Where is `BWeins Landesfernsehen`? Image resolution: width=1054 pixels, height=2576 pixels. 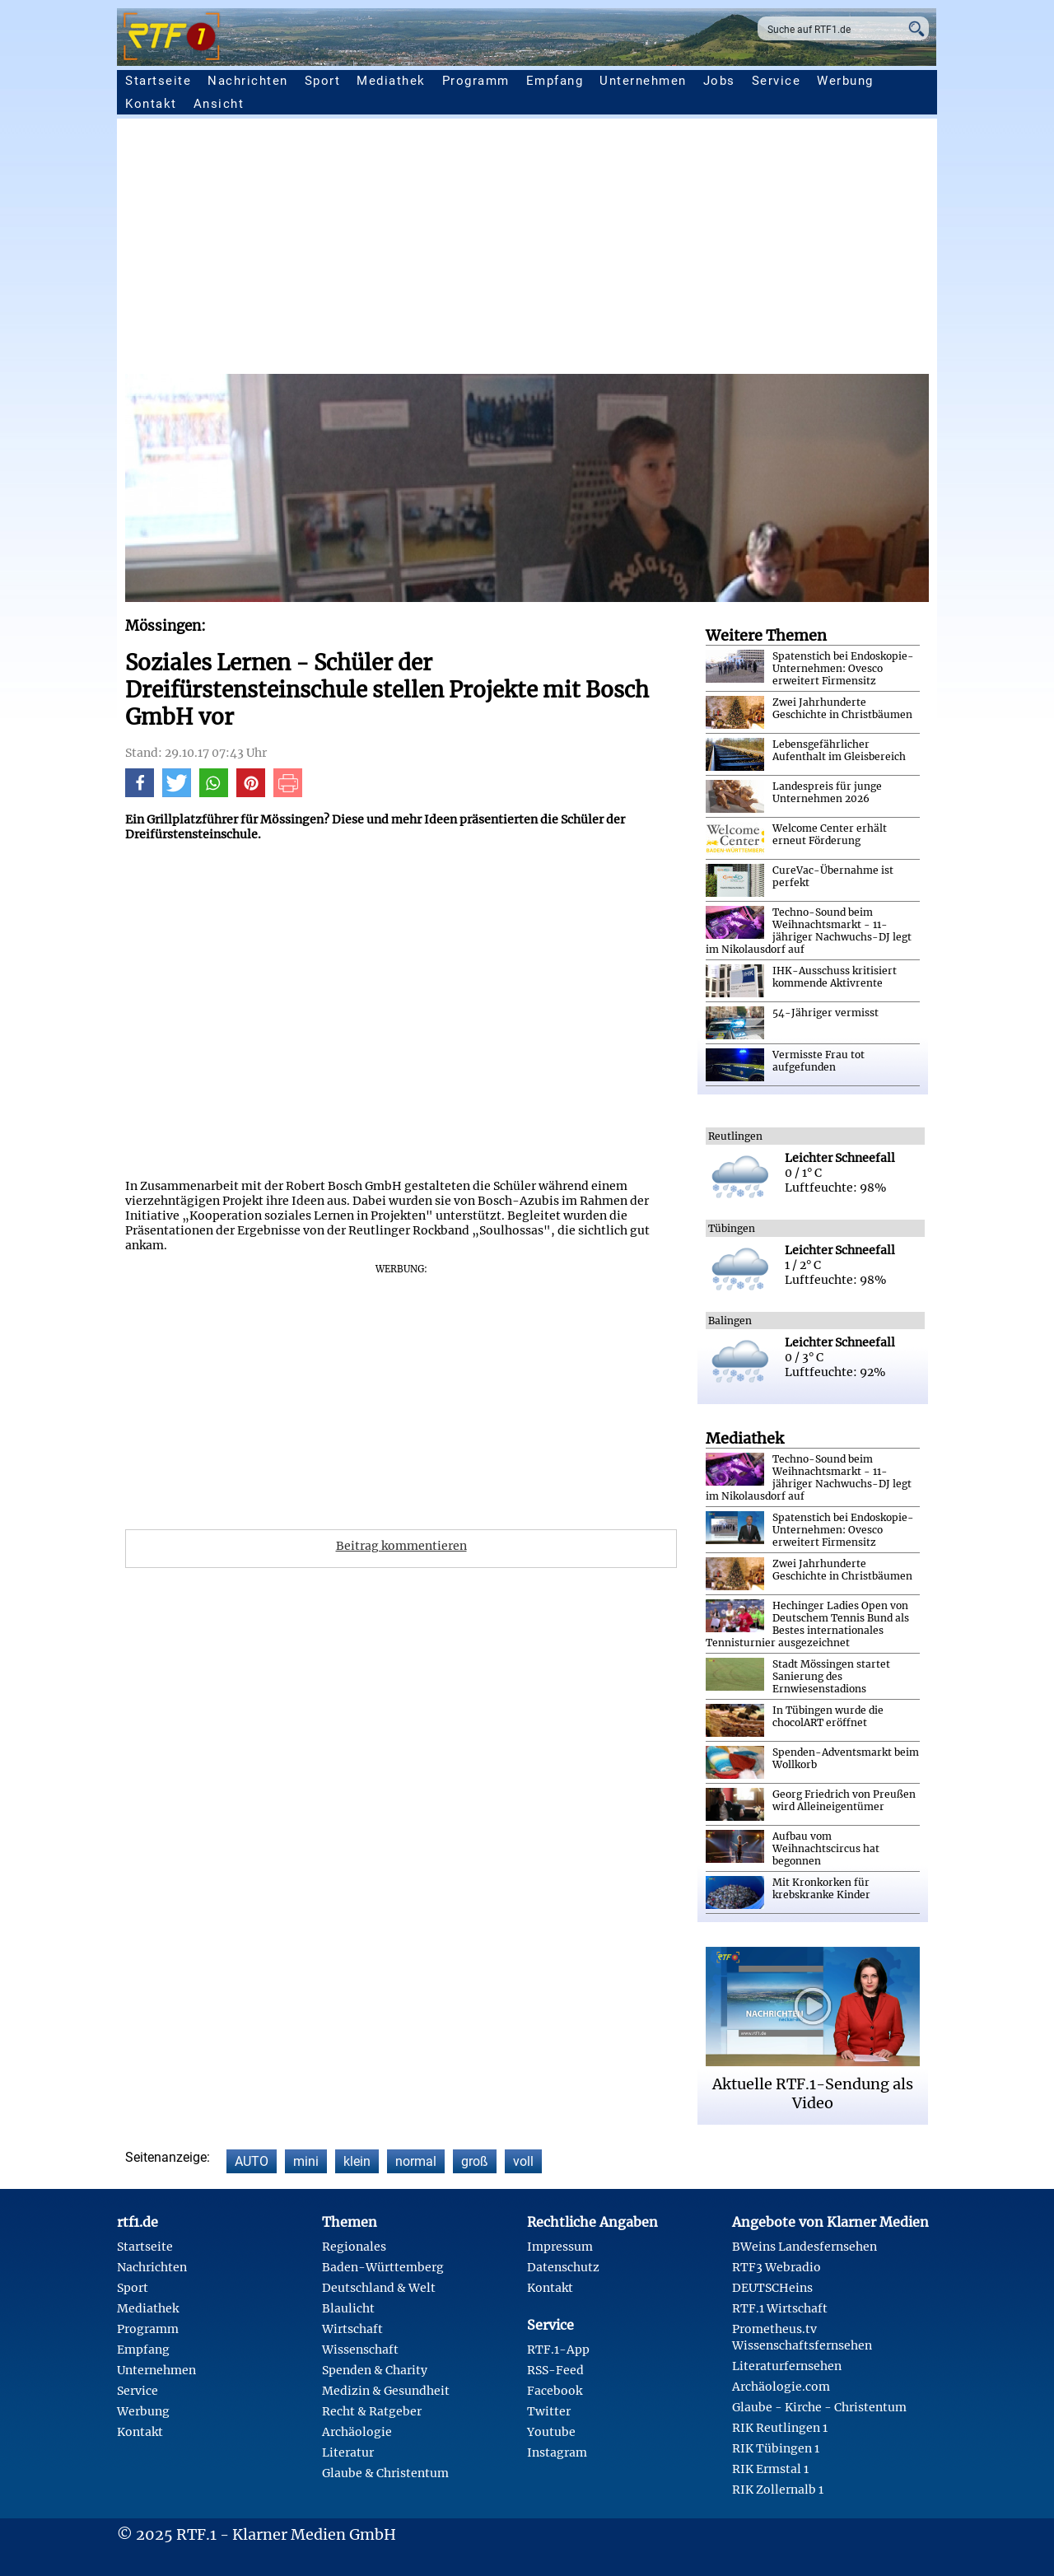 BWeins Landesfernsehen is located at coordinates (804, 2246).